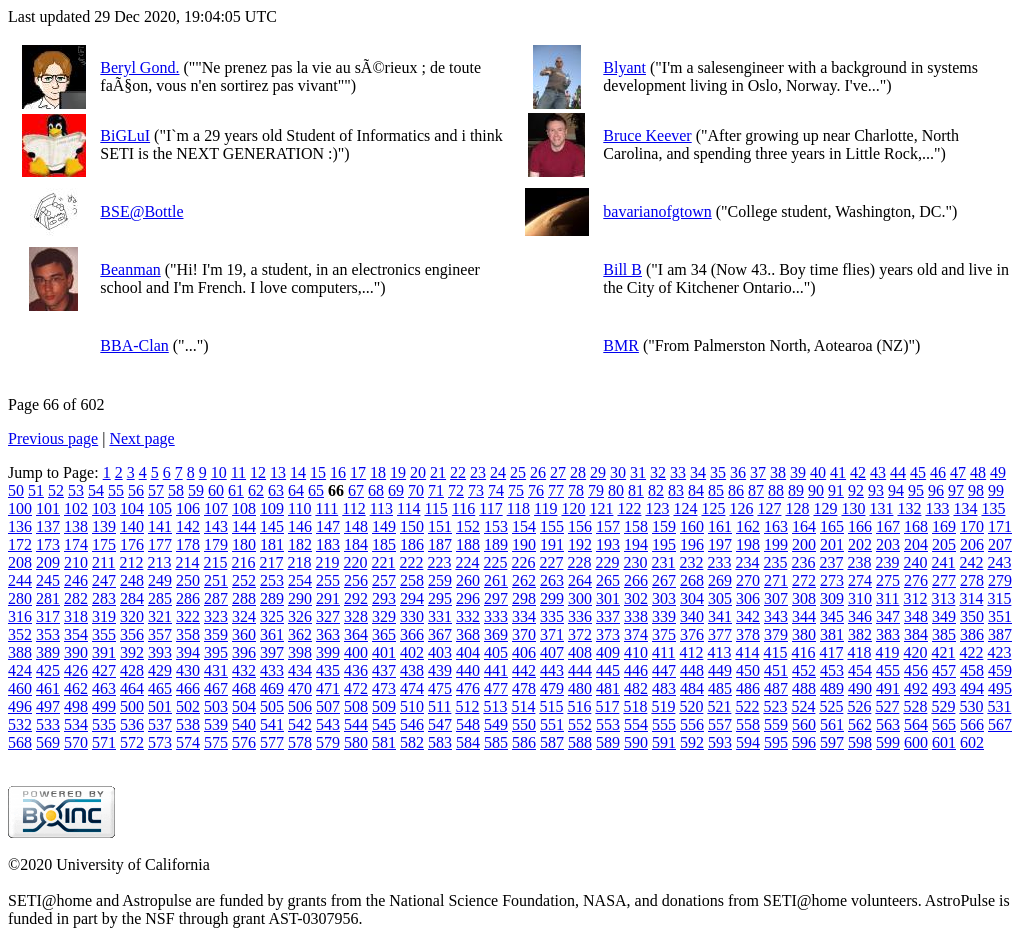  What do you see at coordinates (838, 472) in the screenshot?
I see `41` at bounding box center [838, 472].